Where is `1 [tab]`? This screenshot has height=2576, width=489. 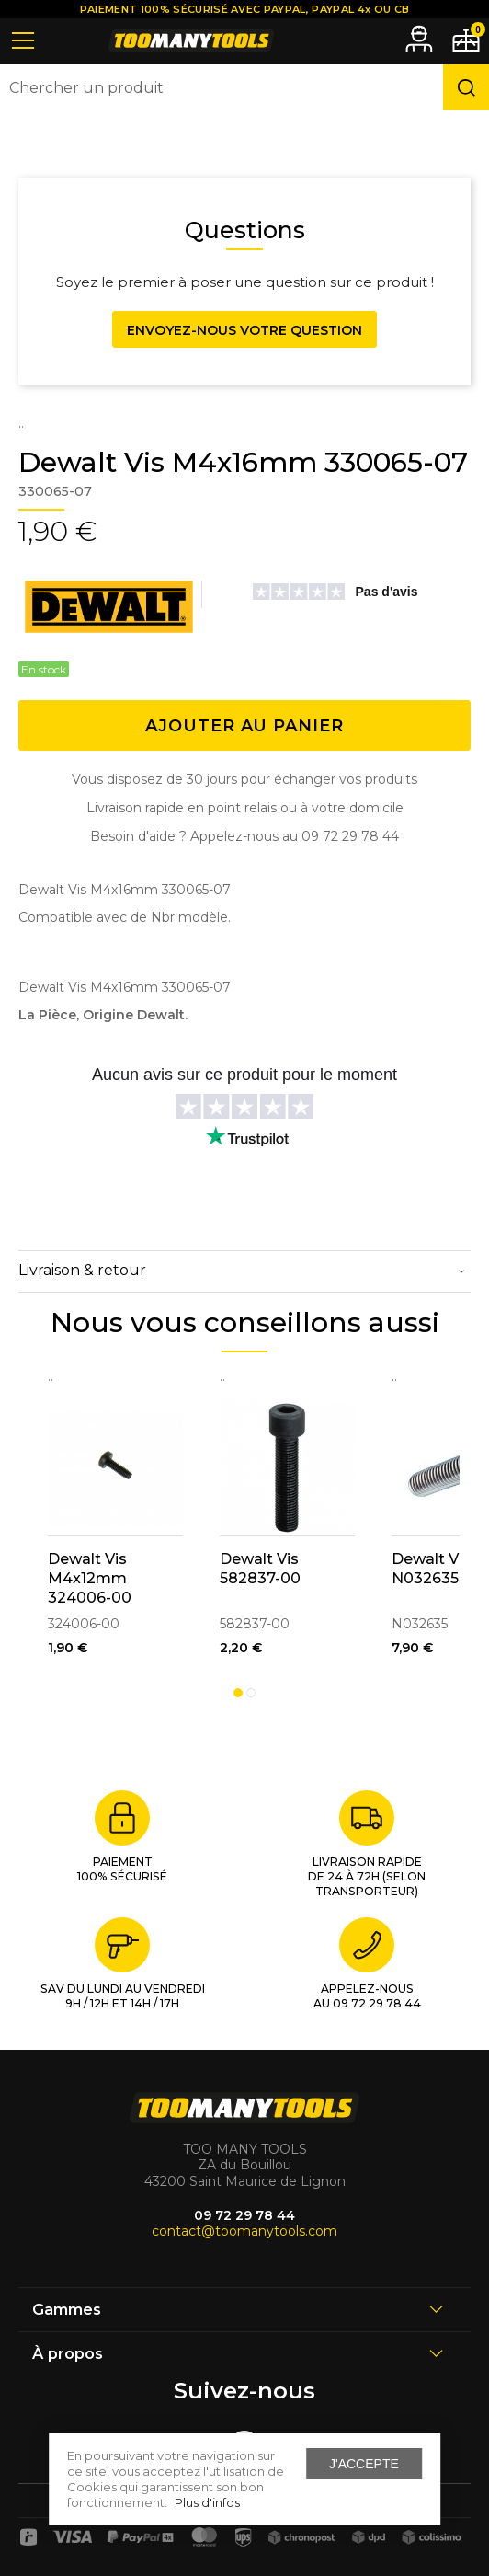
1 [tab] is located at coordinates (238, 1692).